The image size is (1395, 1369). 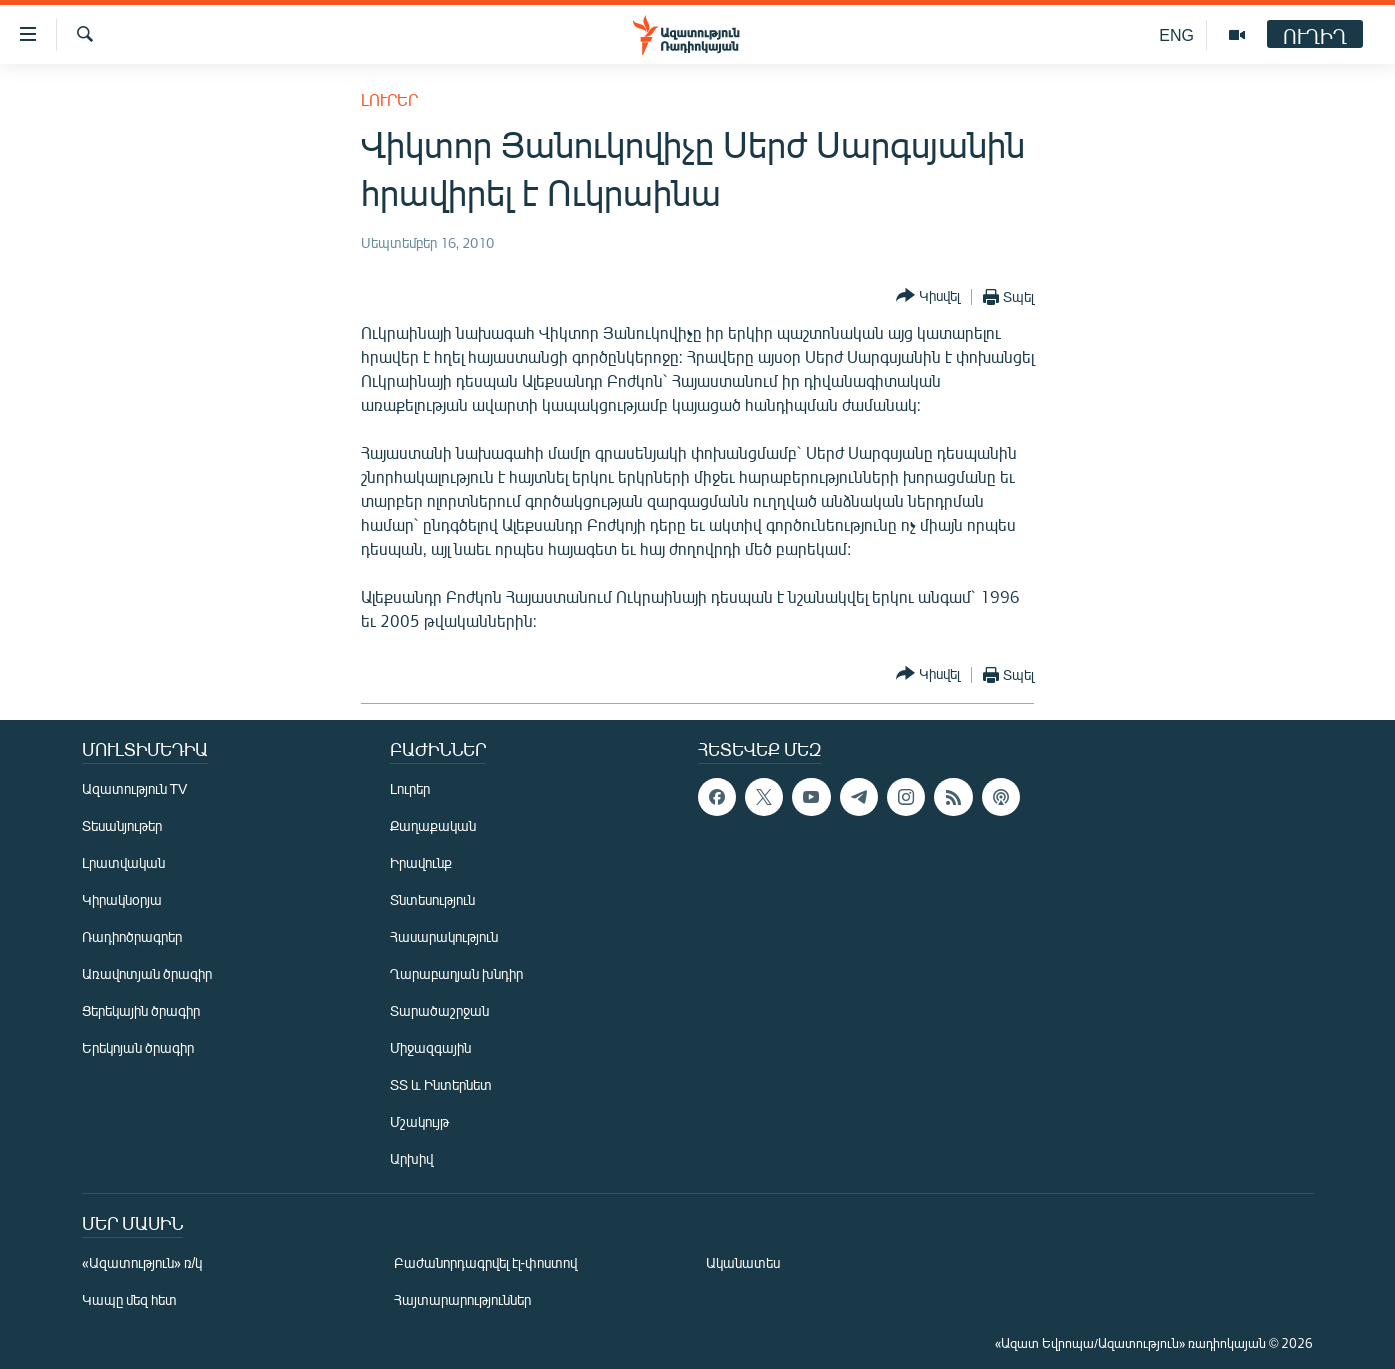 What do you see at coordinates (456, 973) in the screenshot?
I see `Ղարաբաղյան խնդիր` at bounding box center [456, 973].